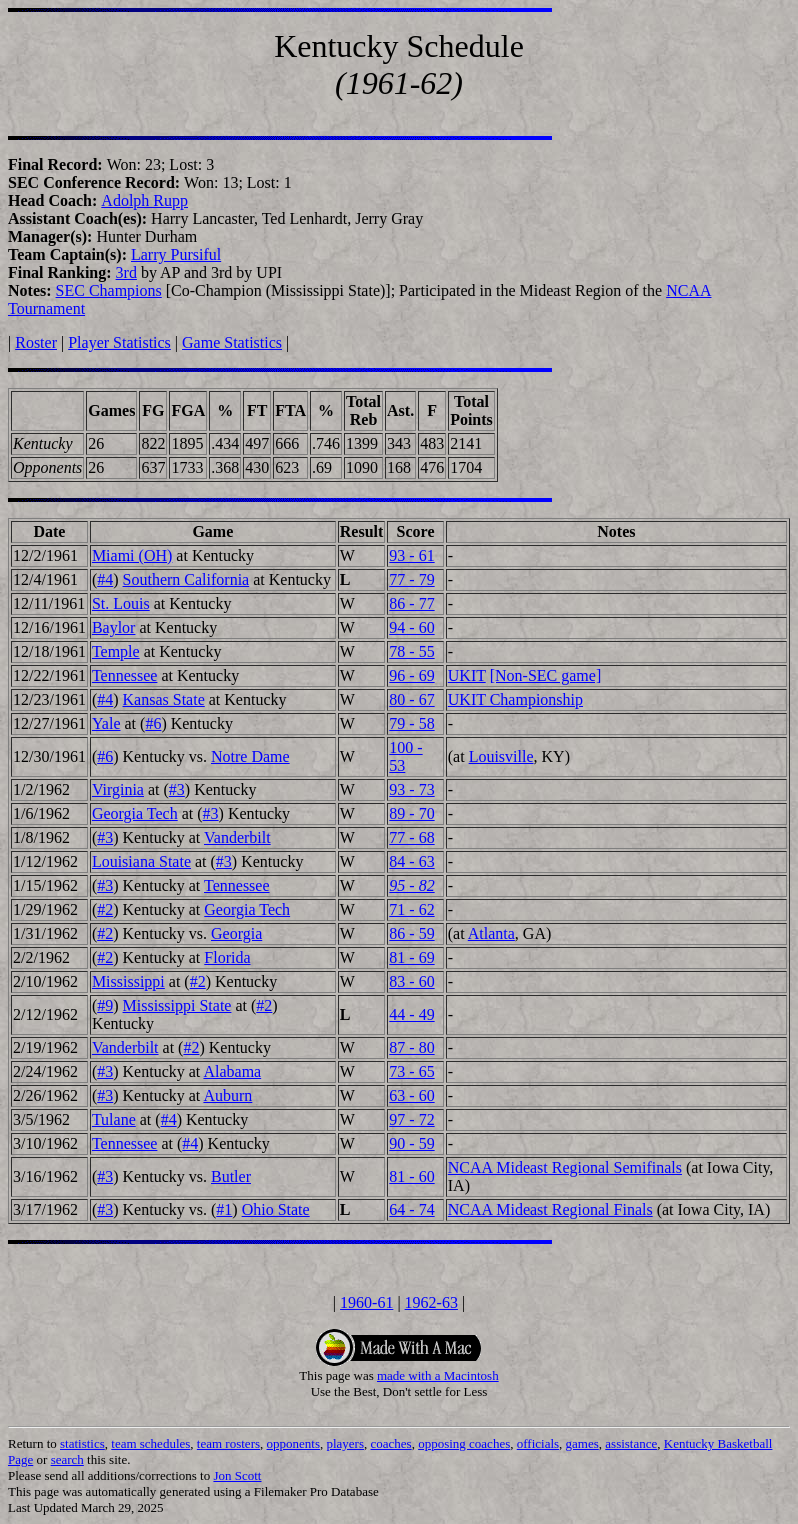 The width and height of the screenshot is (798, 1524). Describe the element at coordinates (144, 200) in the screenshot. I see `Adolph Rupp` at that location.